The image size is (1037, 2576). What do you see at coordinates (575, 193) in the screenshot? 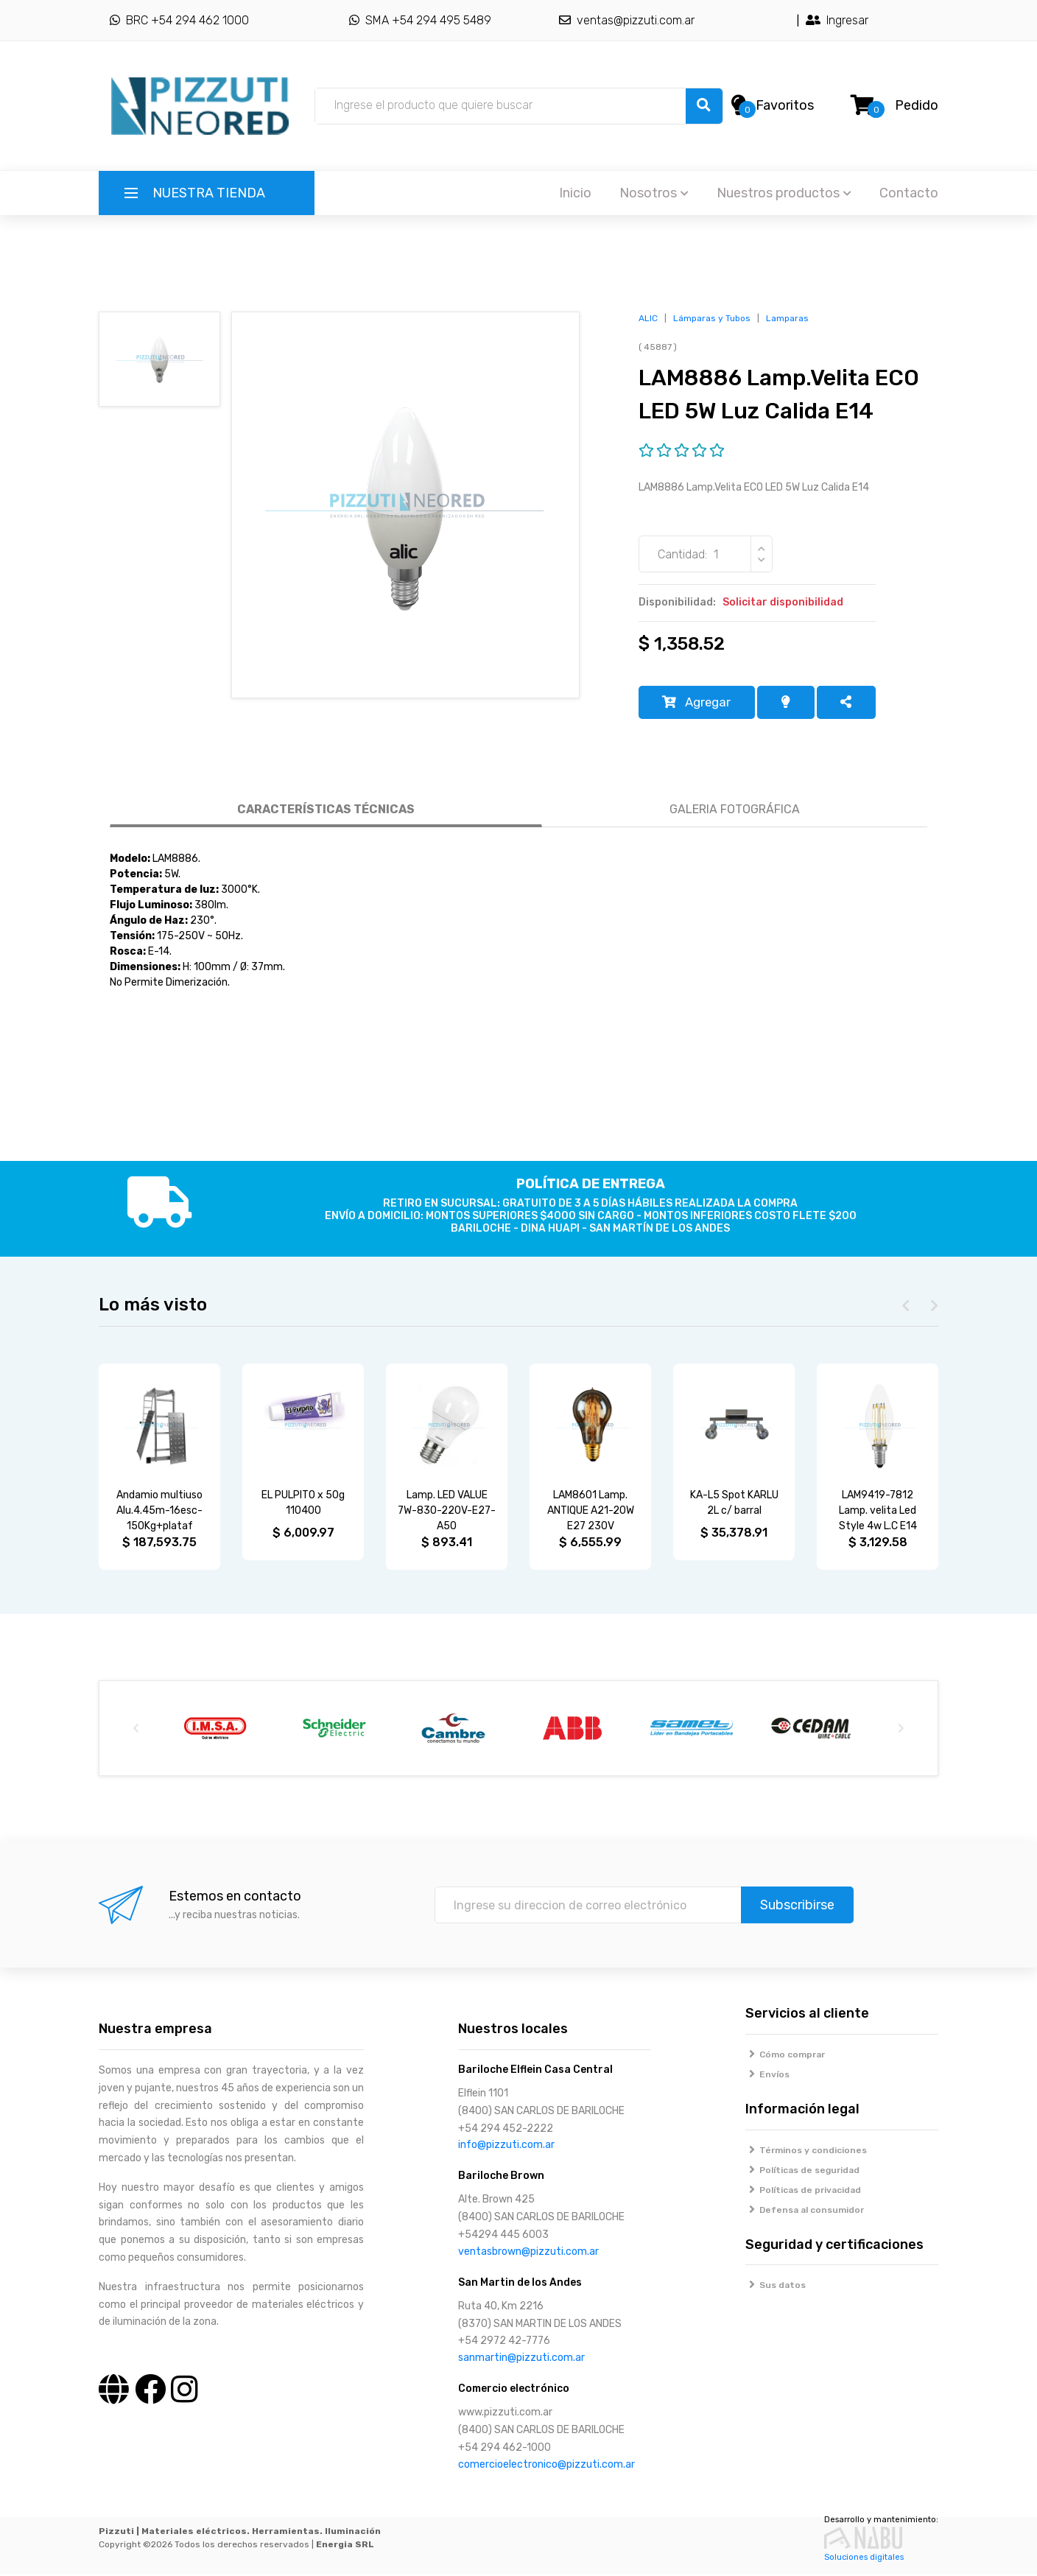
I see `Inicio` at bounding box center [575, 193].